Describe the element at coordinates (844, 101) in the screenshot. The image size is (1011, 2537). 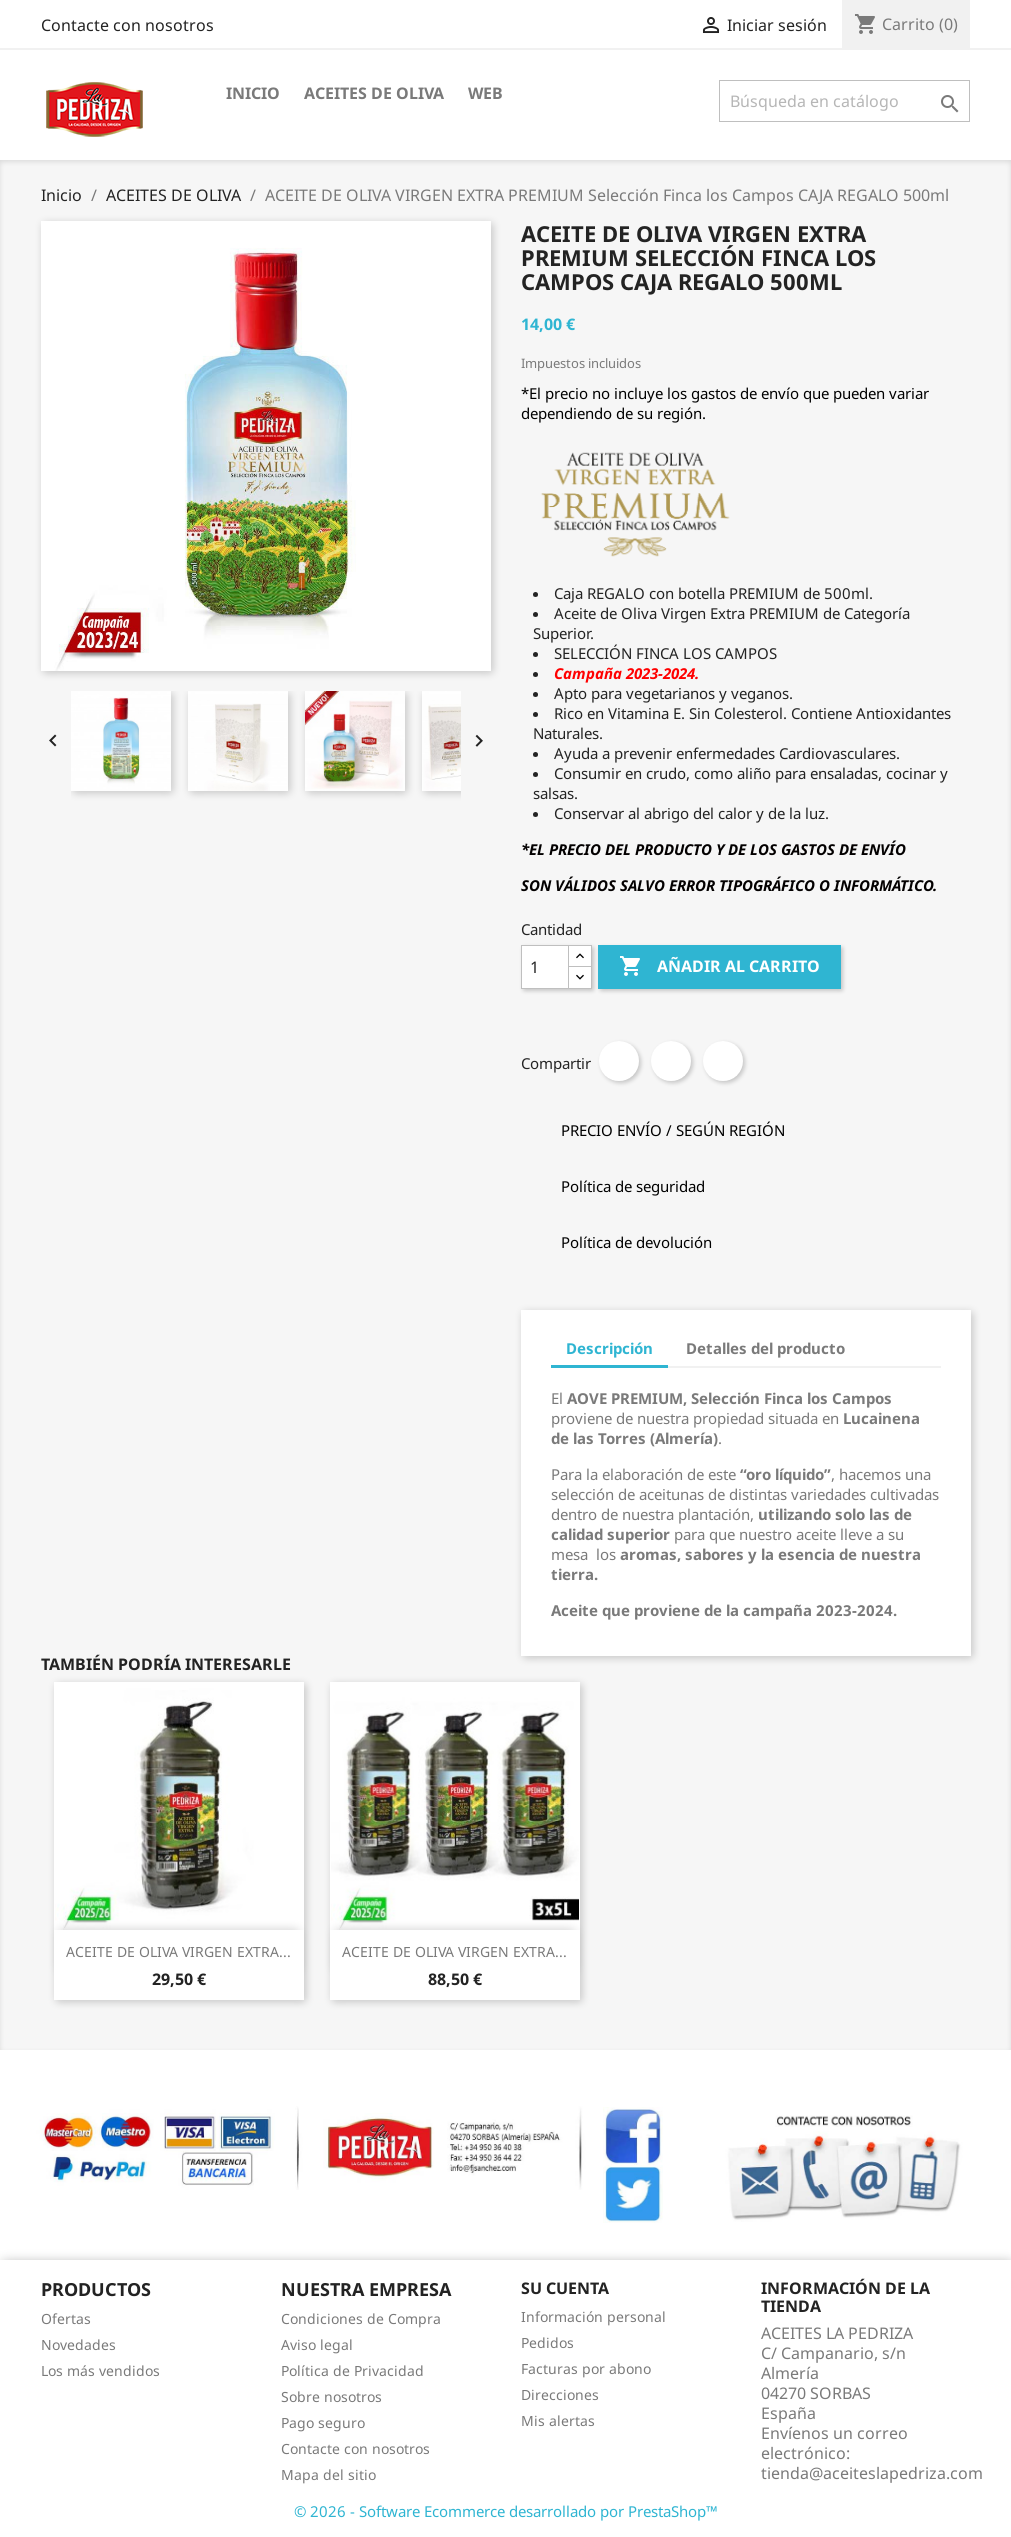
I see `[Buscar]` at that location.